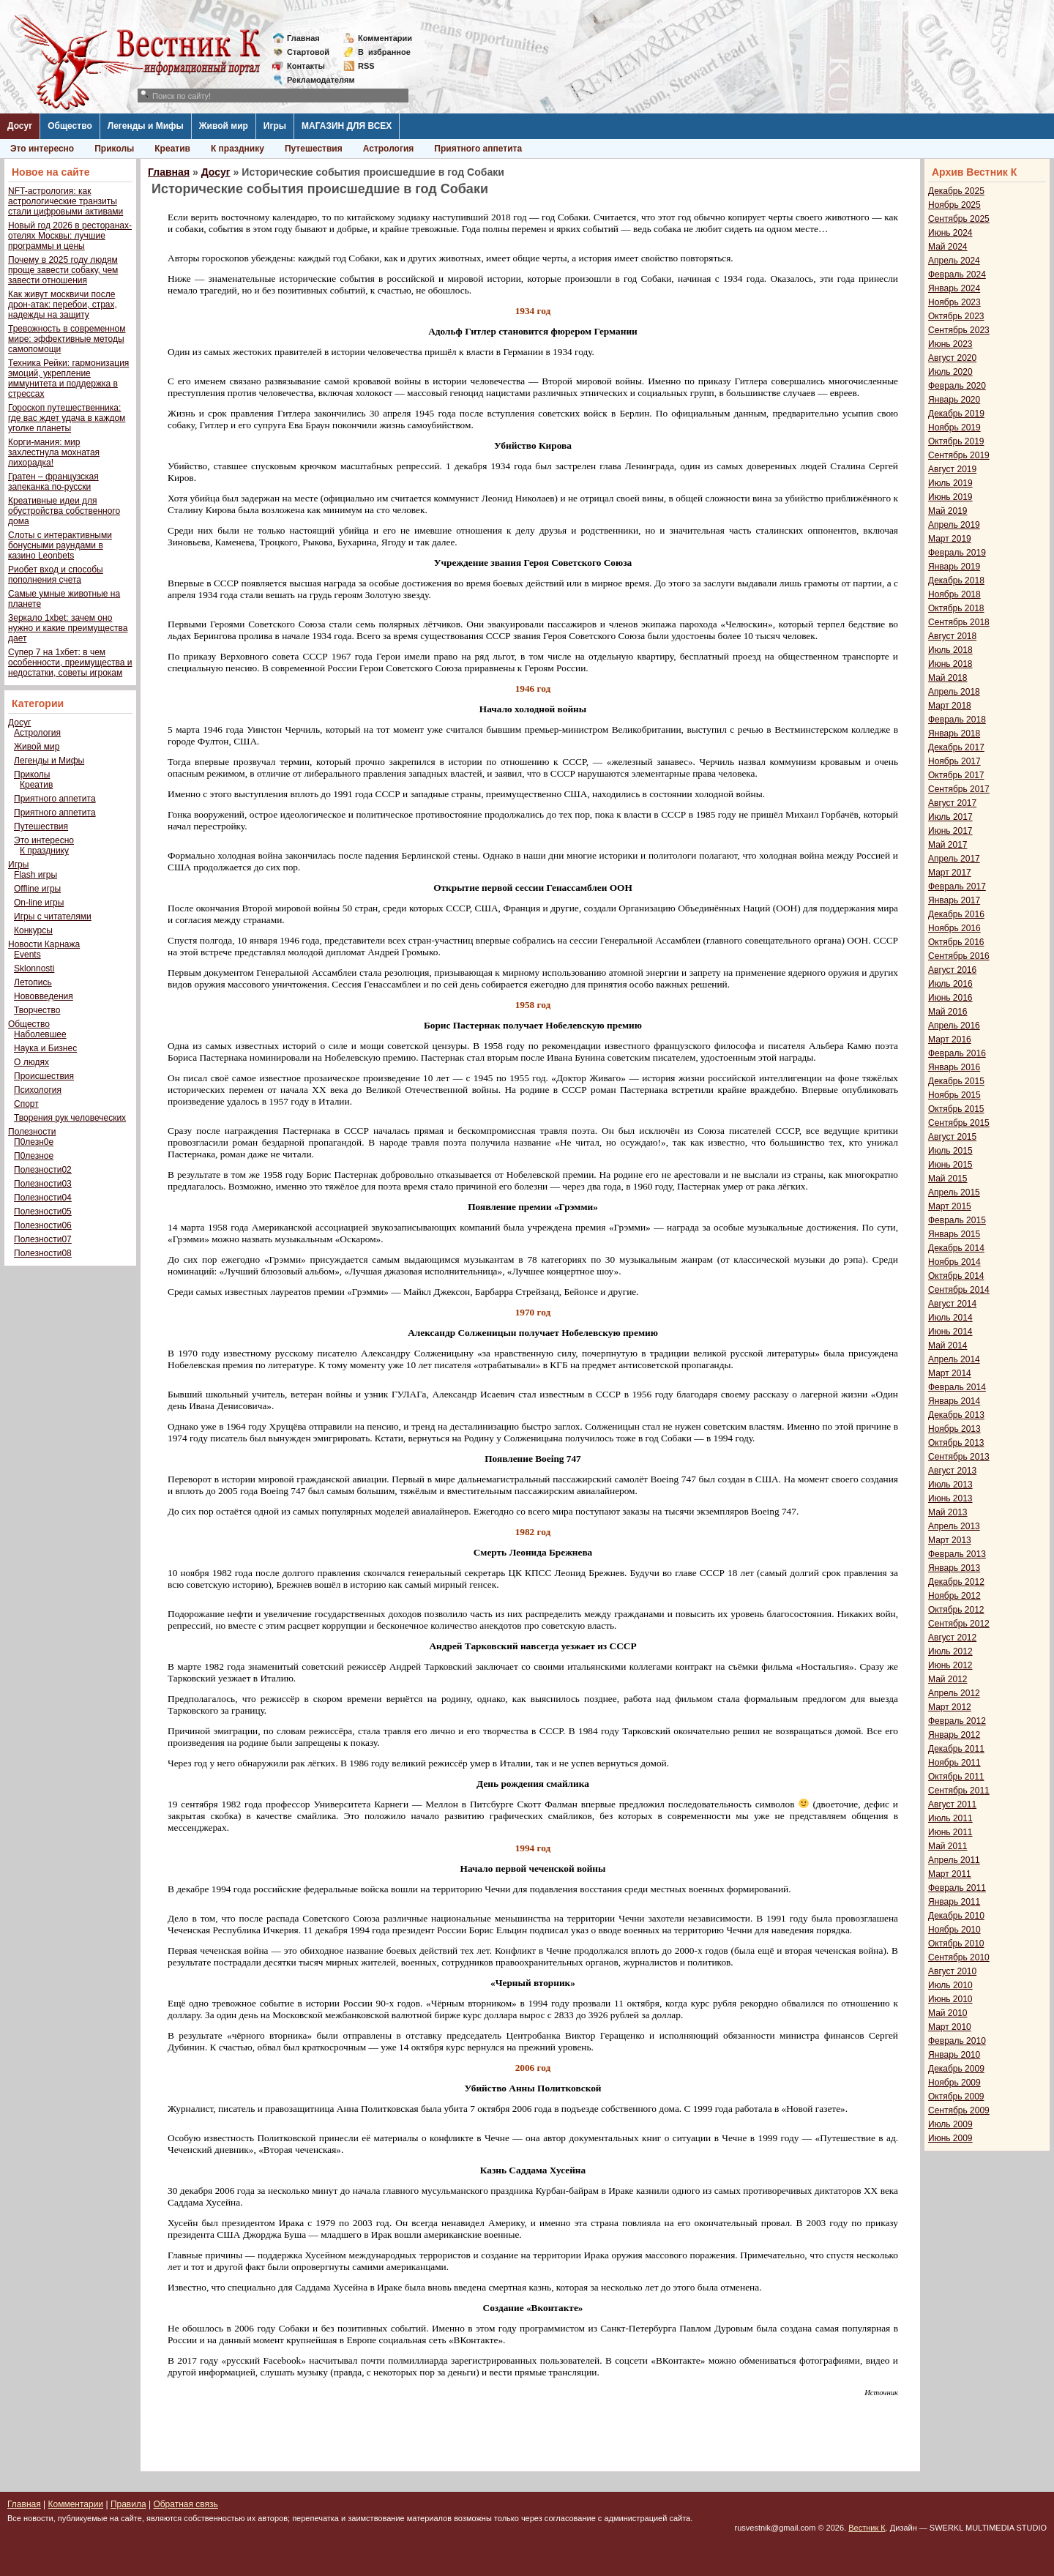 Image resolution: width=1054 pixels, height=2576 pixels. Describe the element at coordinates (956, 1276) in the screenshot. I see `Октябрь 2014` at that location.